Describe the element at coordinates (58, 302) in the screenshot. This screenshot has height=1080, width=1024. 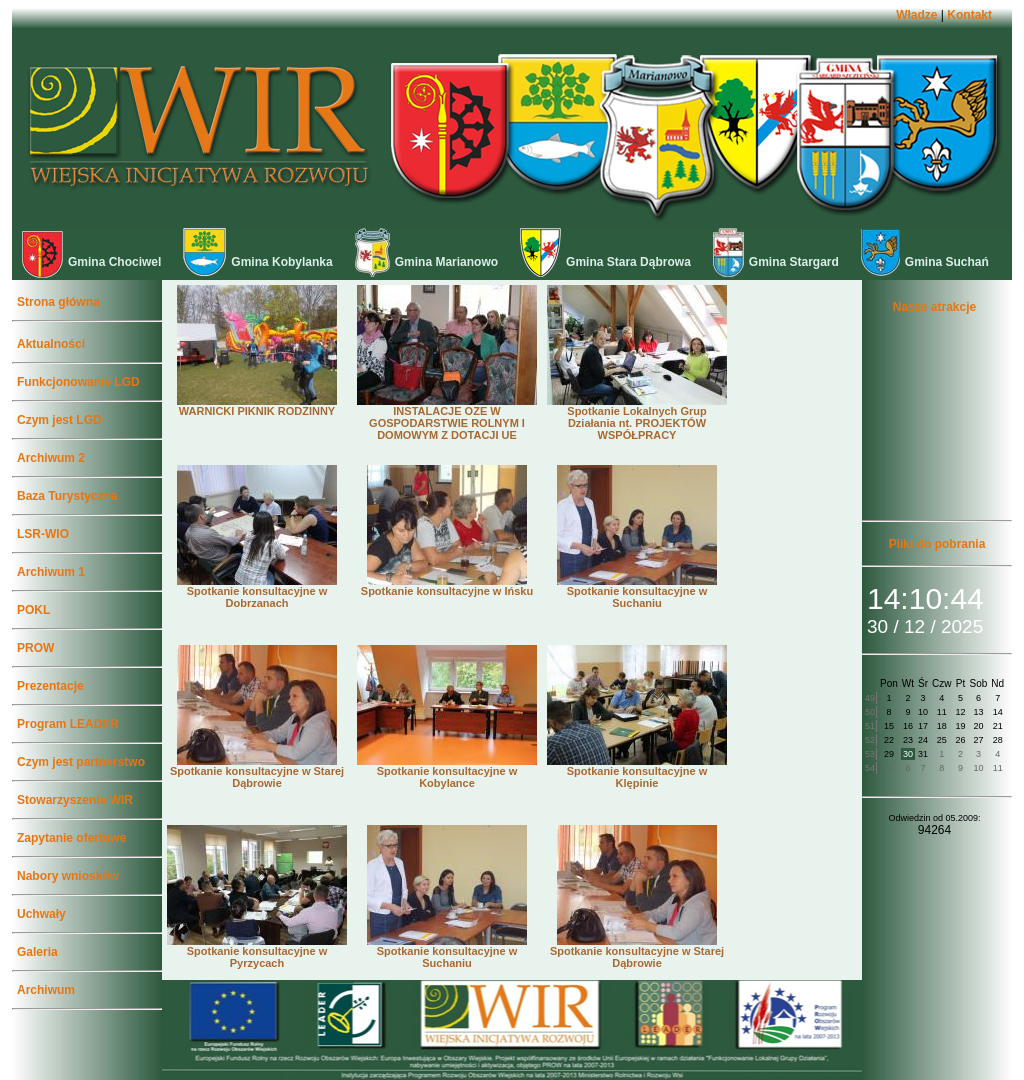
I see `Strona główna` at that location.